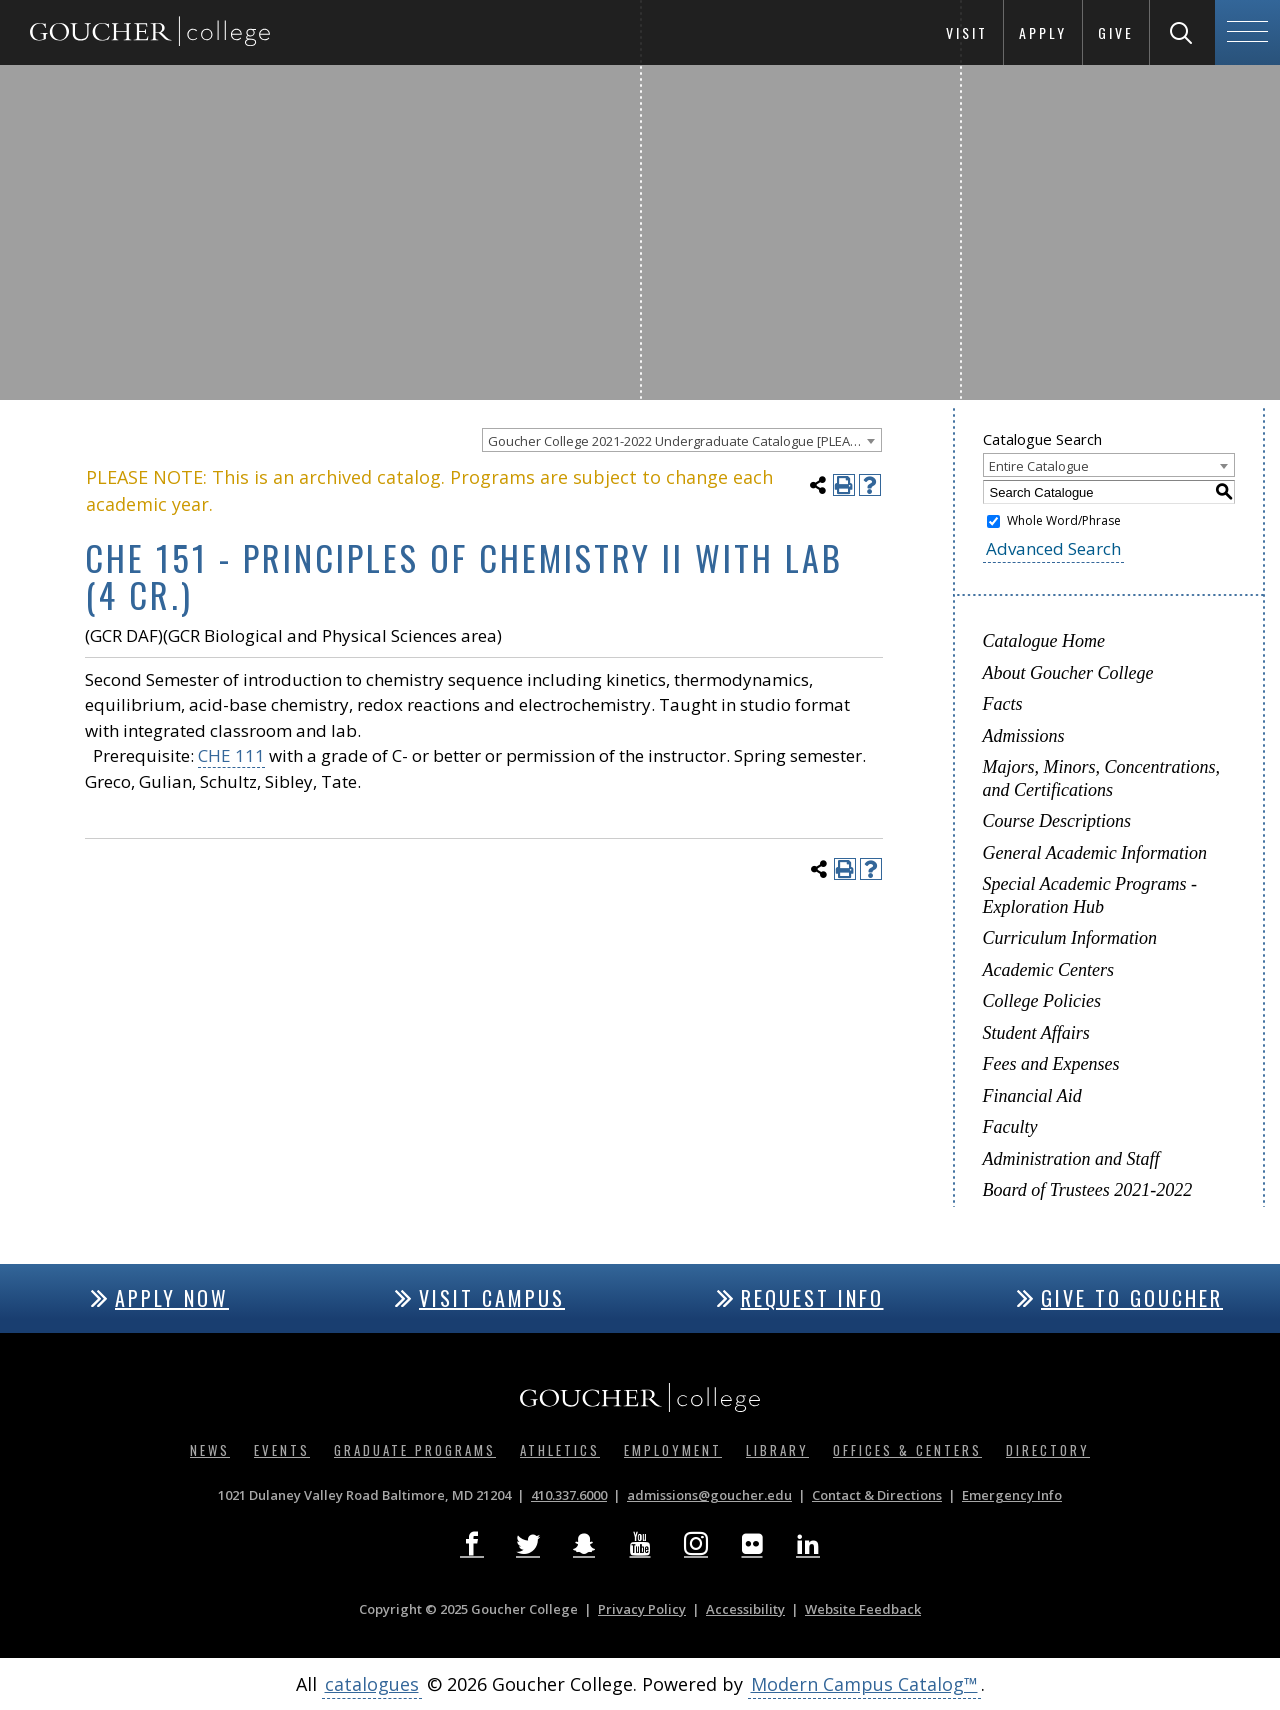  Describe the element at coordinates (569, 1495) in the screenshot. I see `410.337.6000` at that location.